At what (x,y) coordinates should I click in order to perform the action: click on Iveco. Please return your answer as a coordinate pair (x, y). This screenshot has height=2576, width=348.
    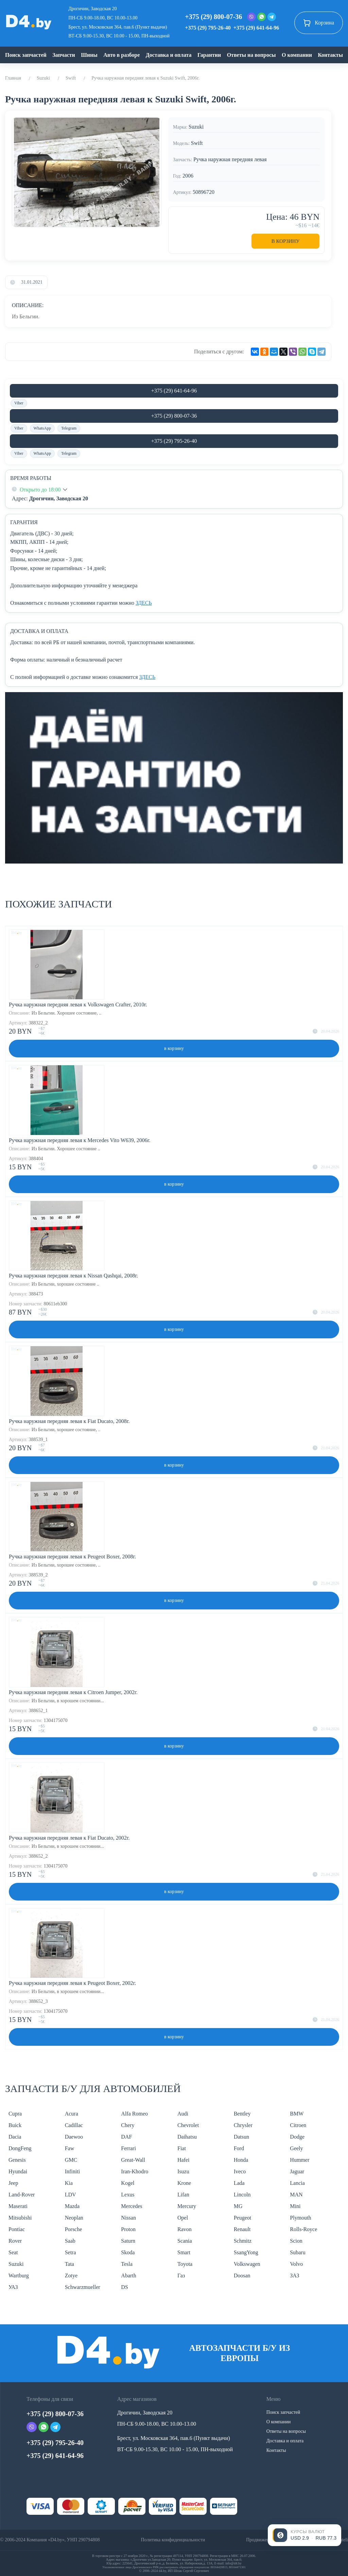
    Looking at the image, I should click on (240, 2171).